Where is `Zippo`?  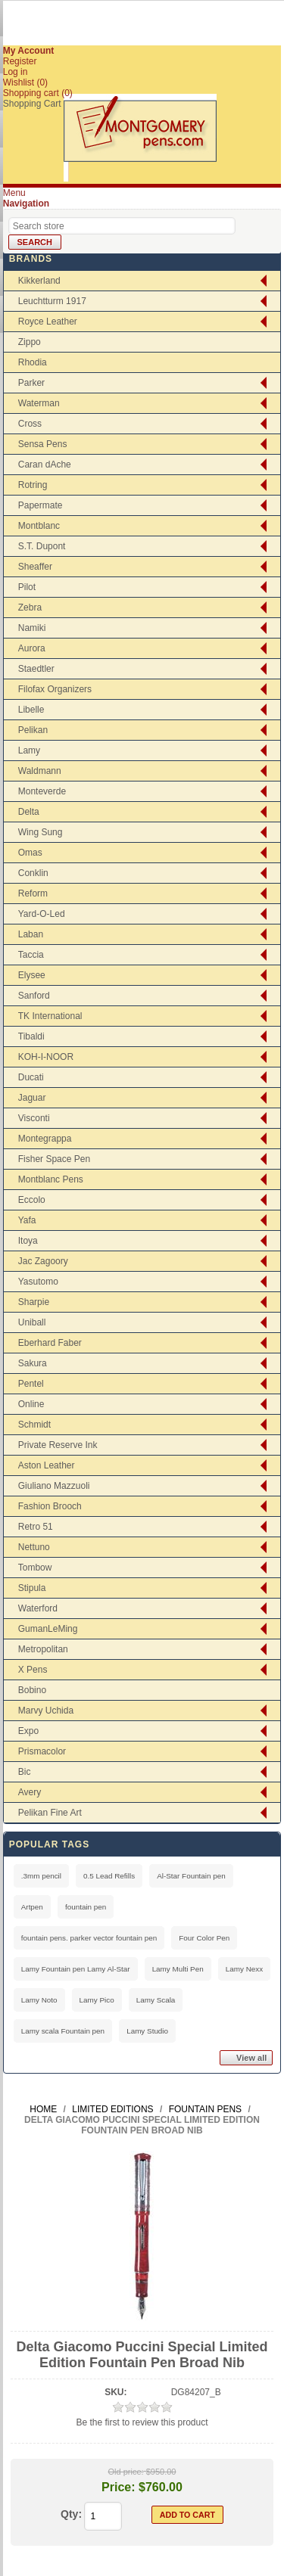
Zippo is located at coordinates (29, 342).